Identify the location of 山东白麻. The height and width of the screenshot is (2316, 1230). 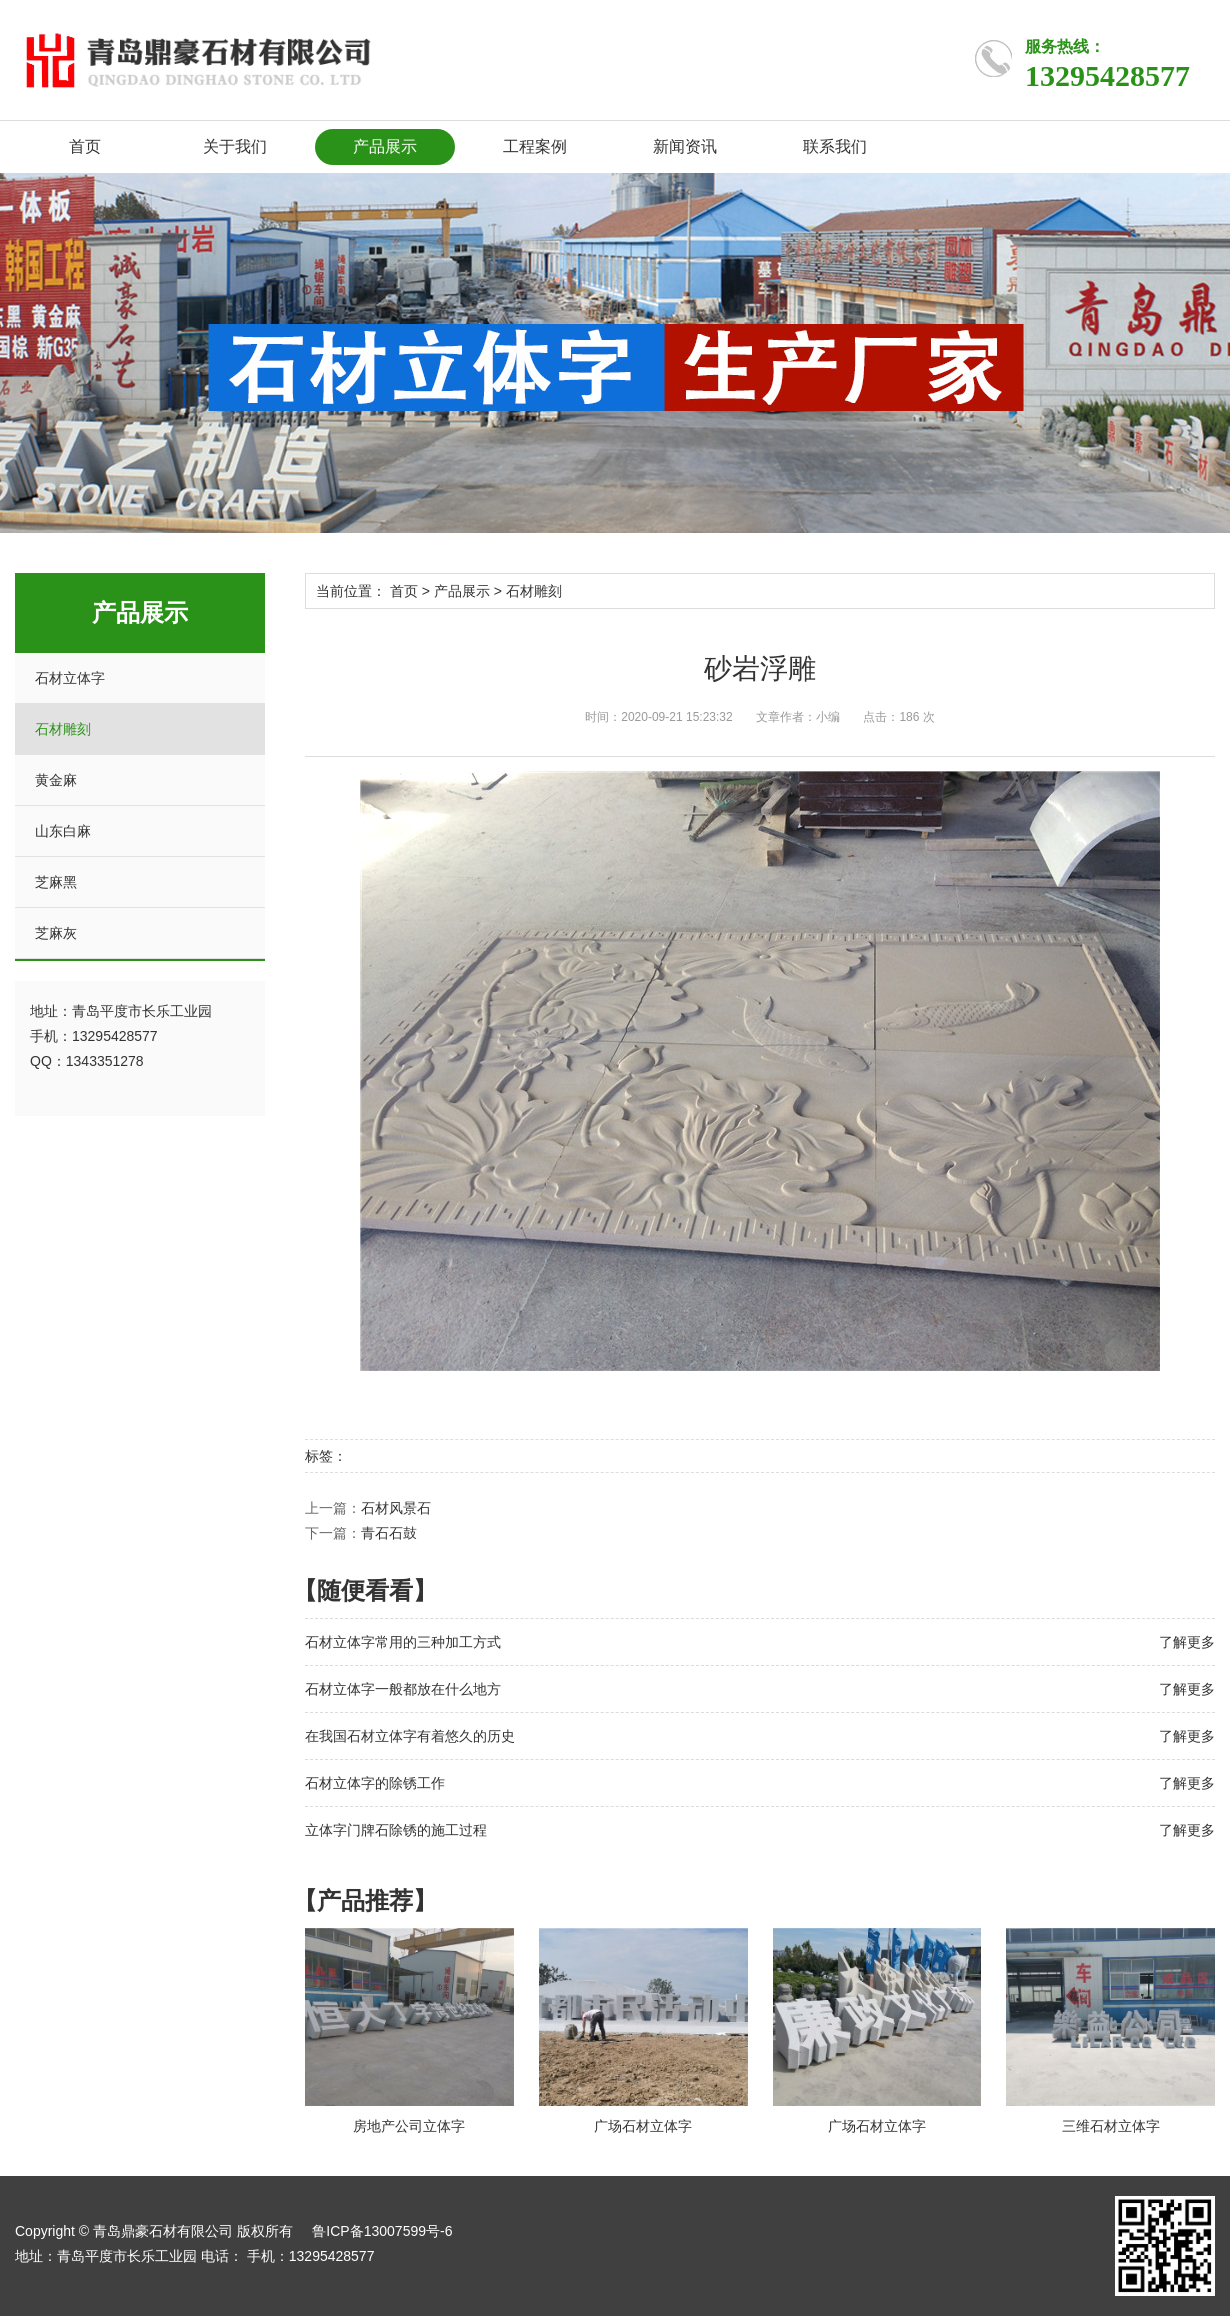
(63, 831).